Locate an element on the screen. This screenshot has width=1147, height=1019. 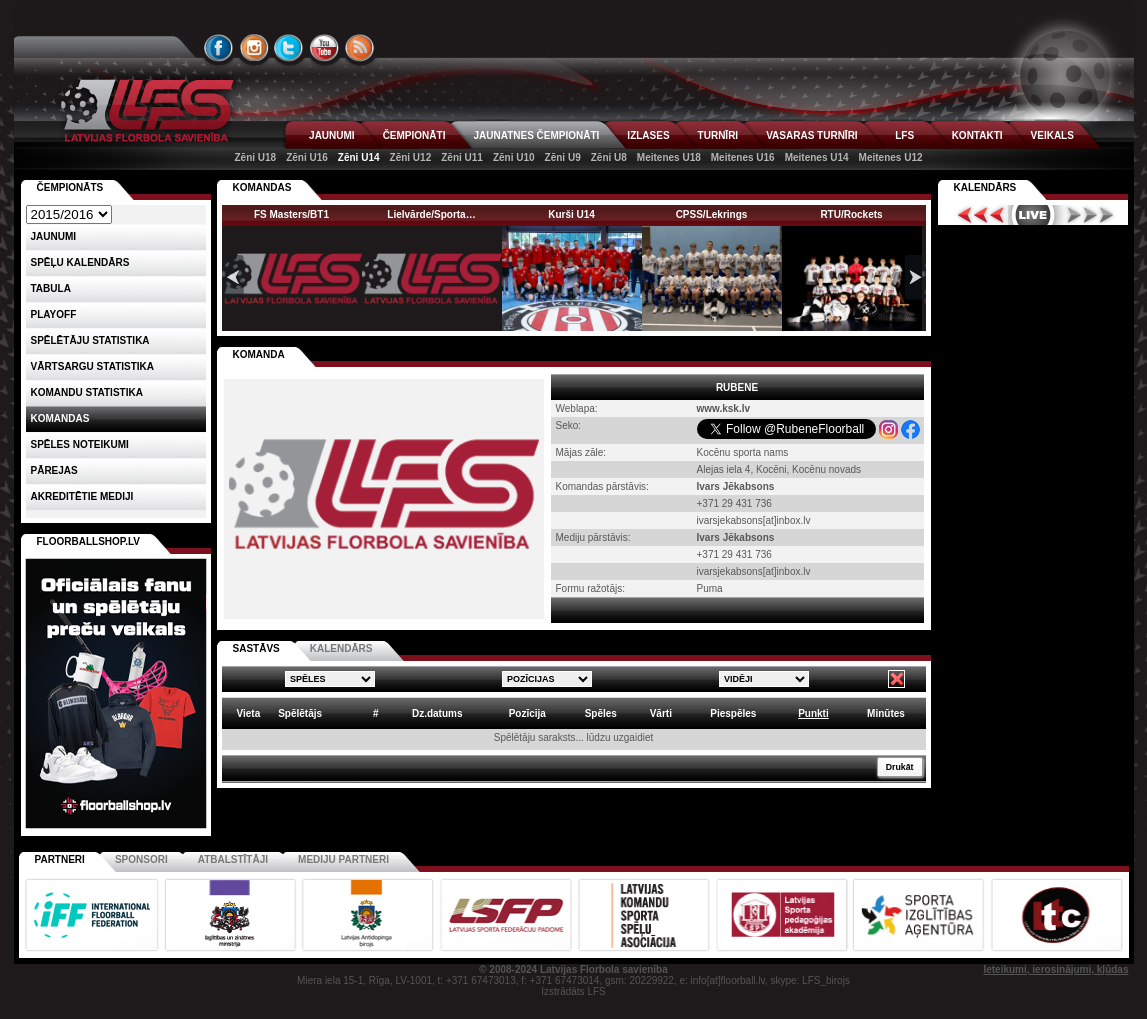
Zēni U8 is located at coordinates (609, 157).